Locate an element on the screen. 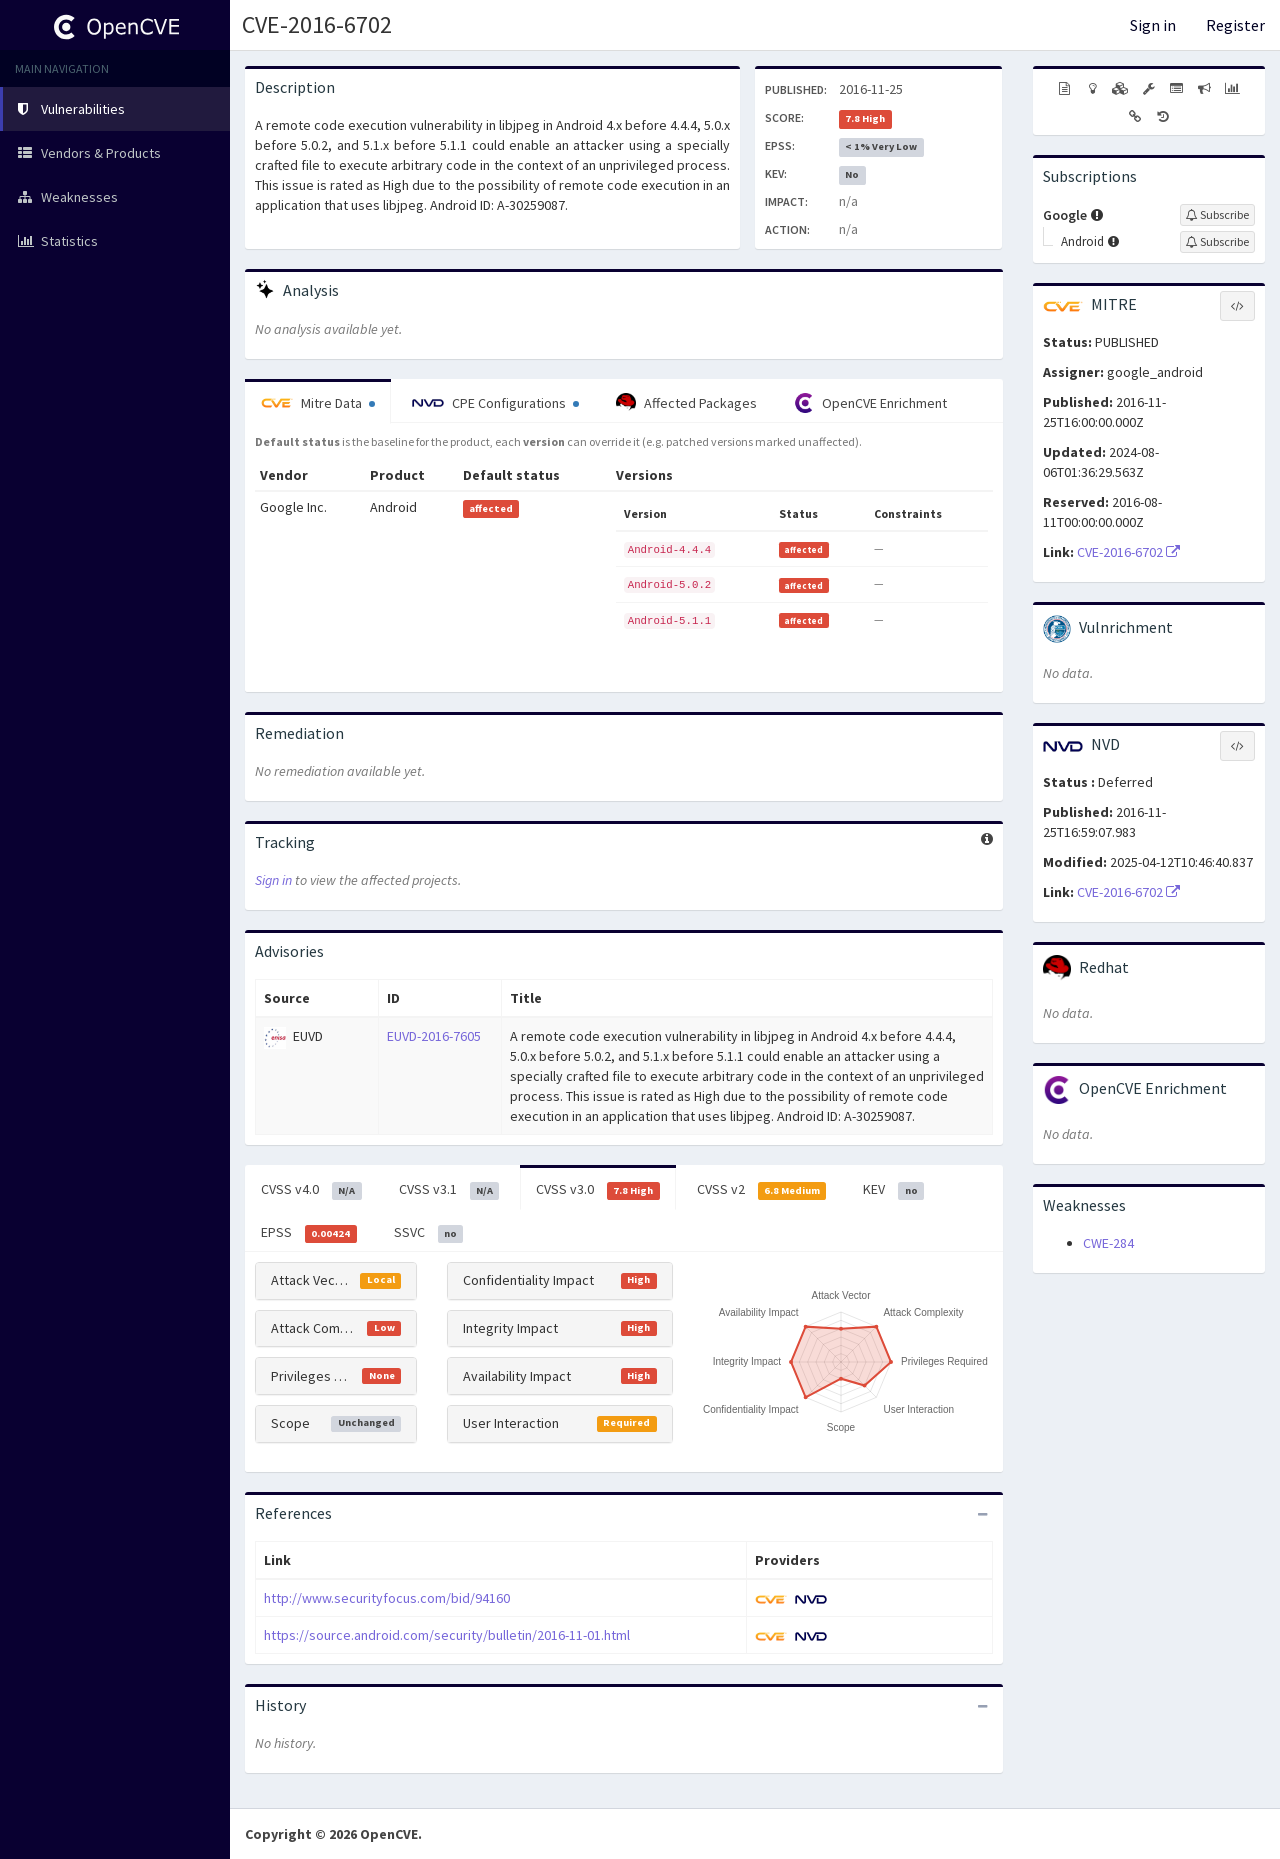  Affected Packages is located at coordinates (686, 403).